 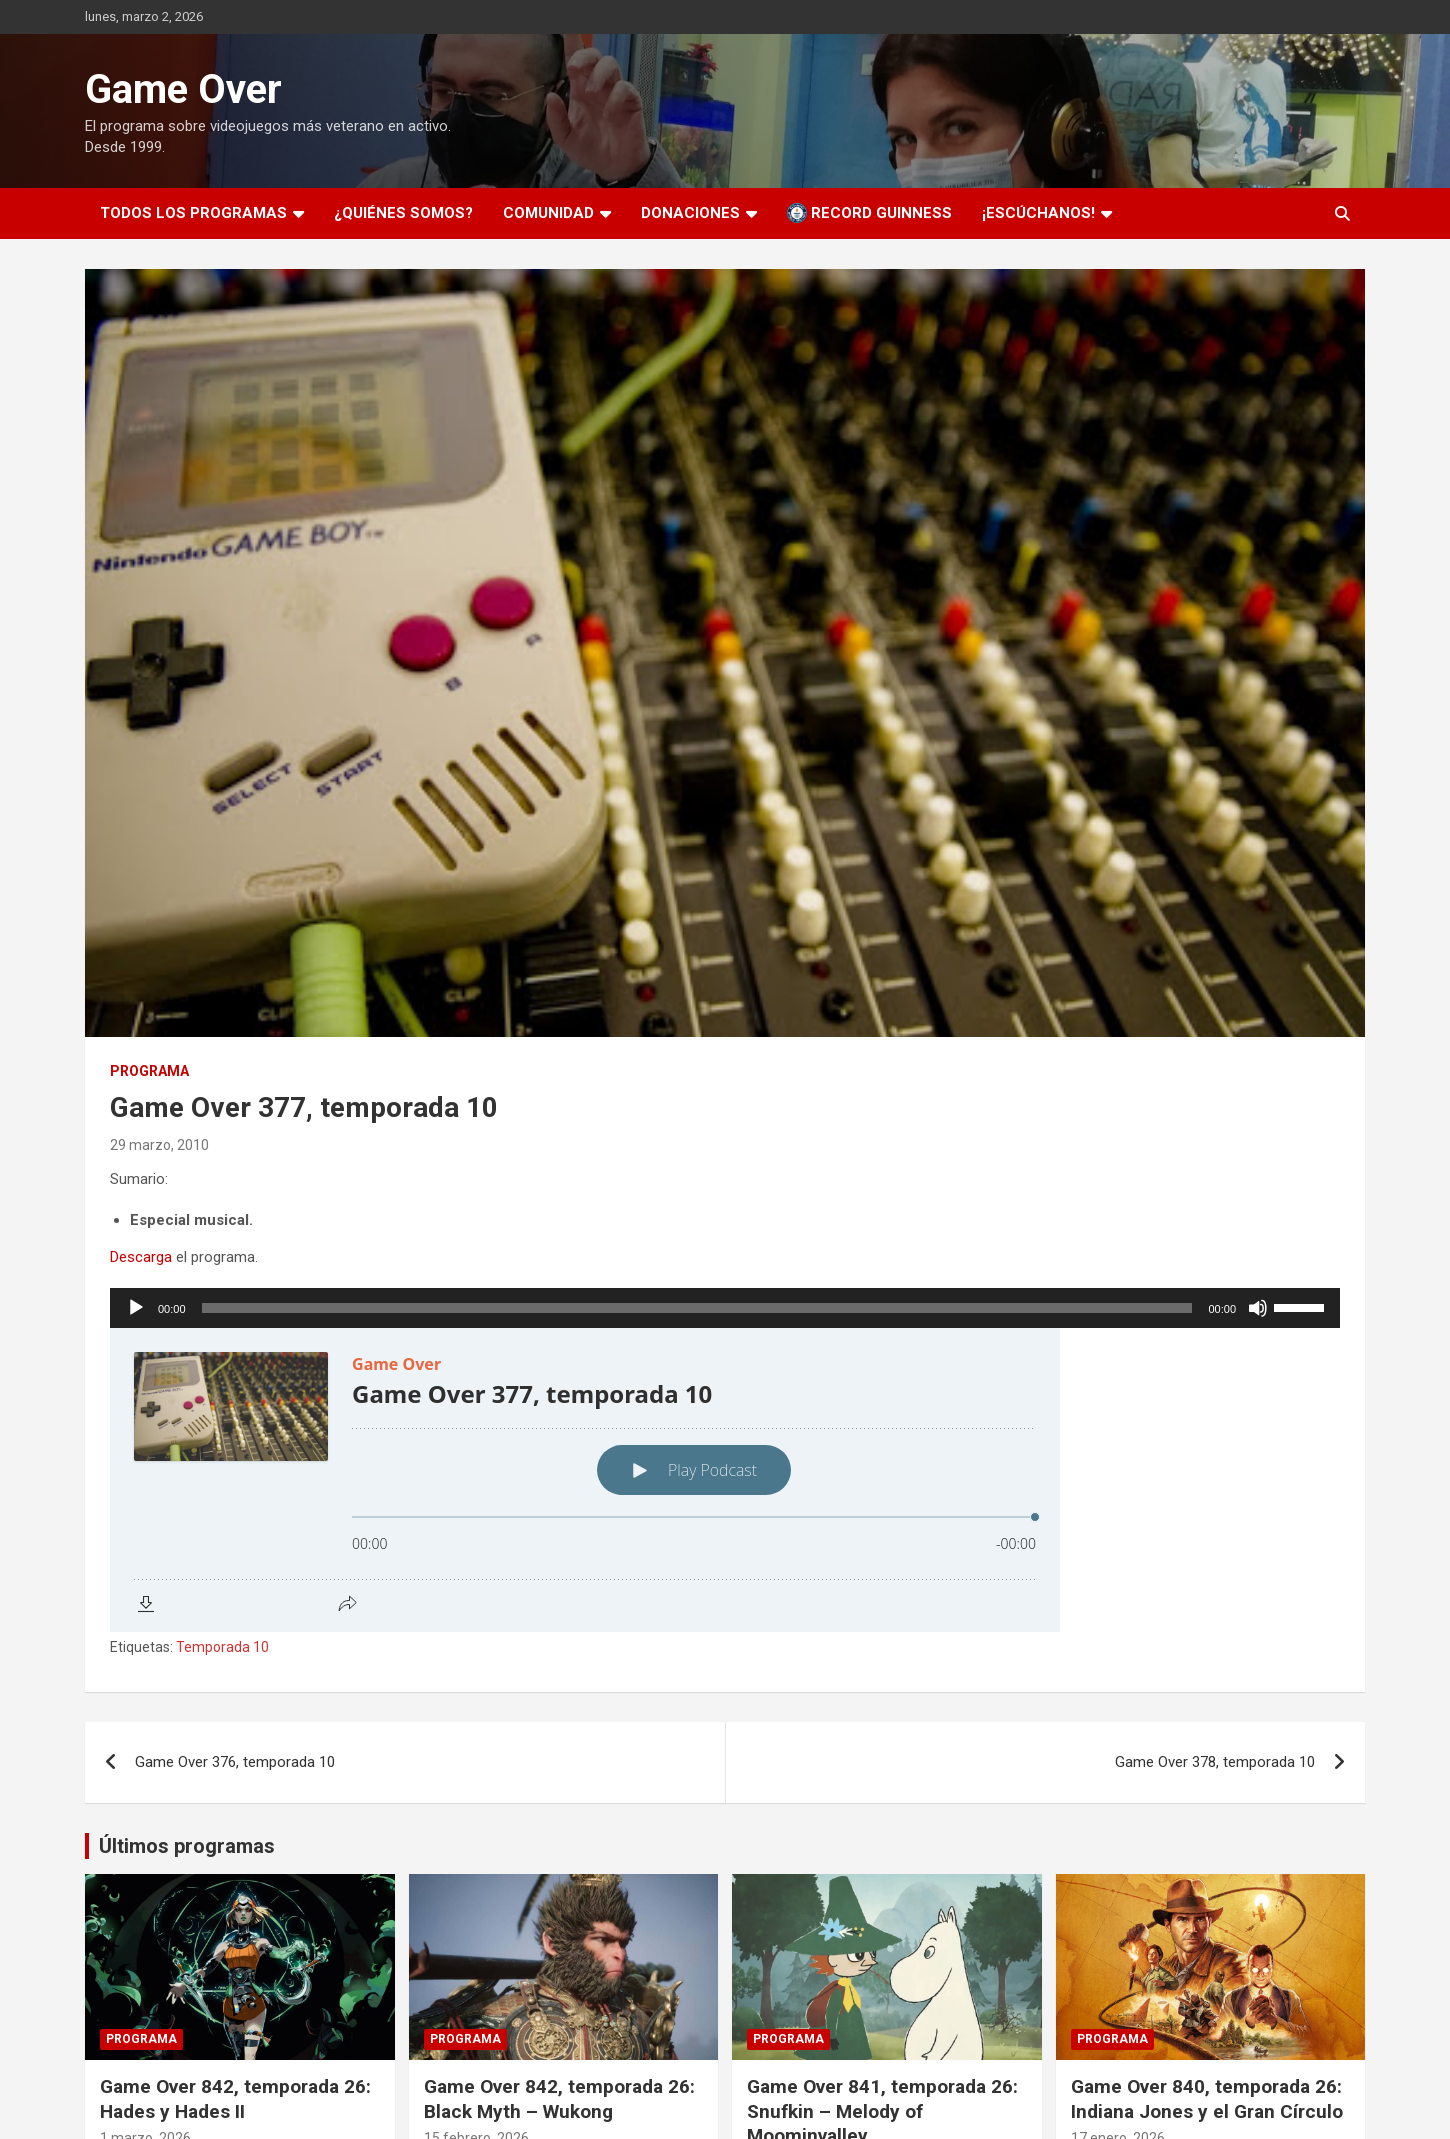 What do you see at coordinates (690, 213) in the screenshot?
I see `Donaciones` at bounding box center [690, 213].